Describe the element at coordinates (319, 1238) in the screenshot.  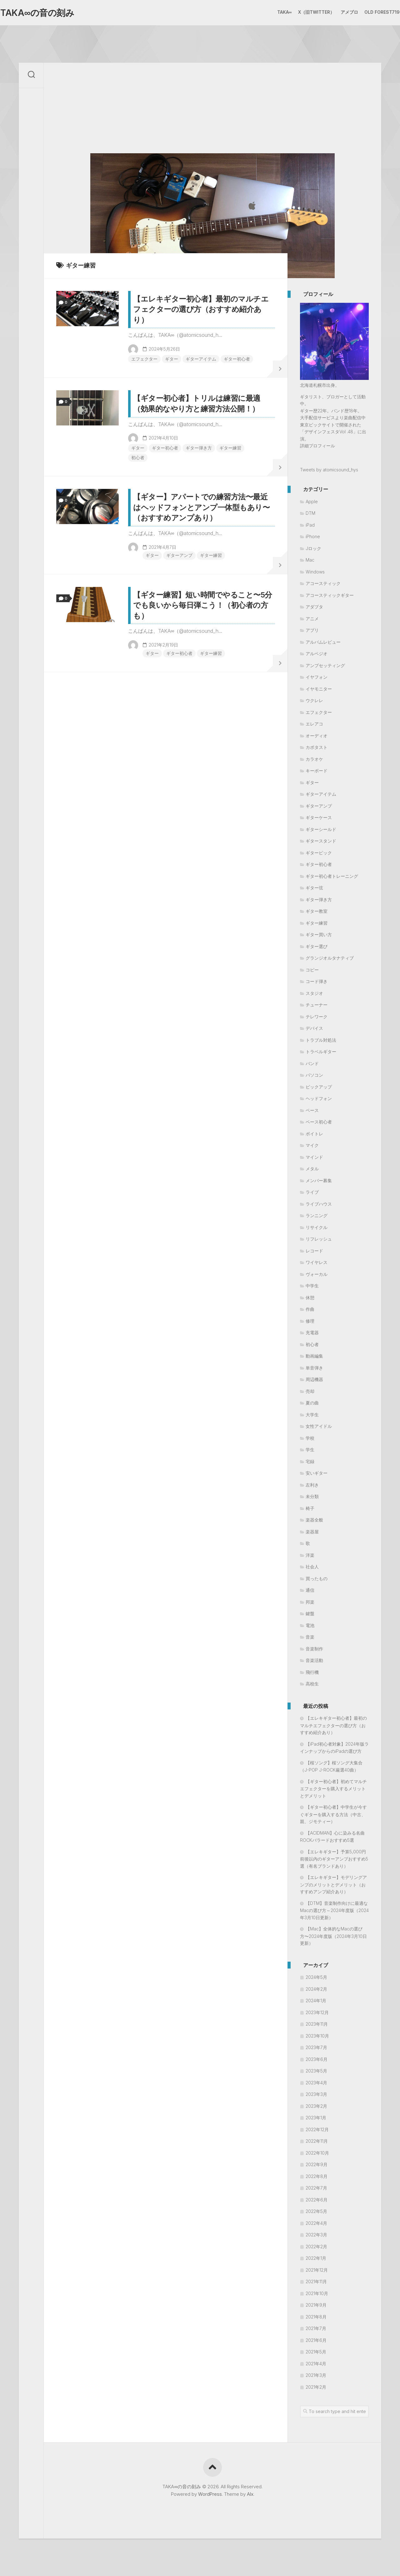
I see `リフレッシュ` at that location.